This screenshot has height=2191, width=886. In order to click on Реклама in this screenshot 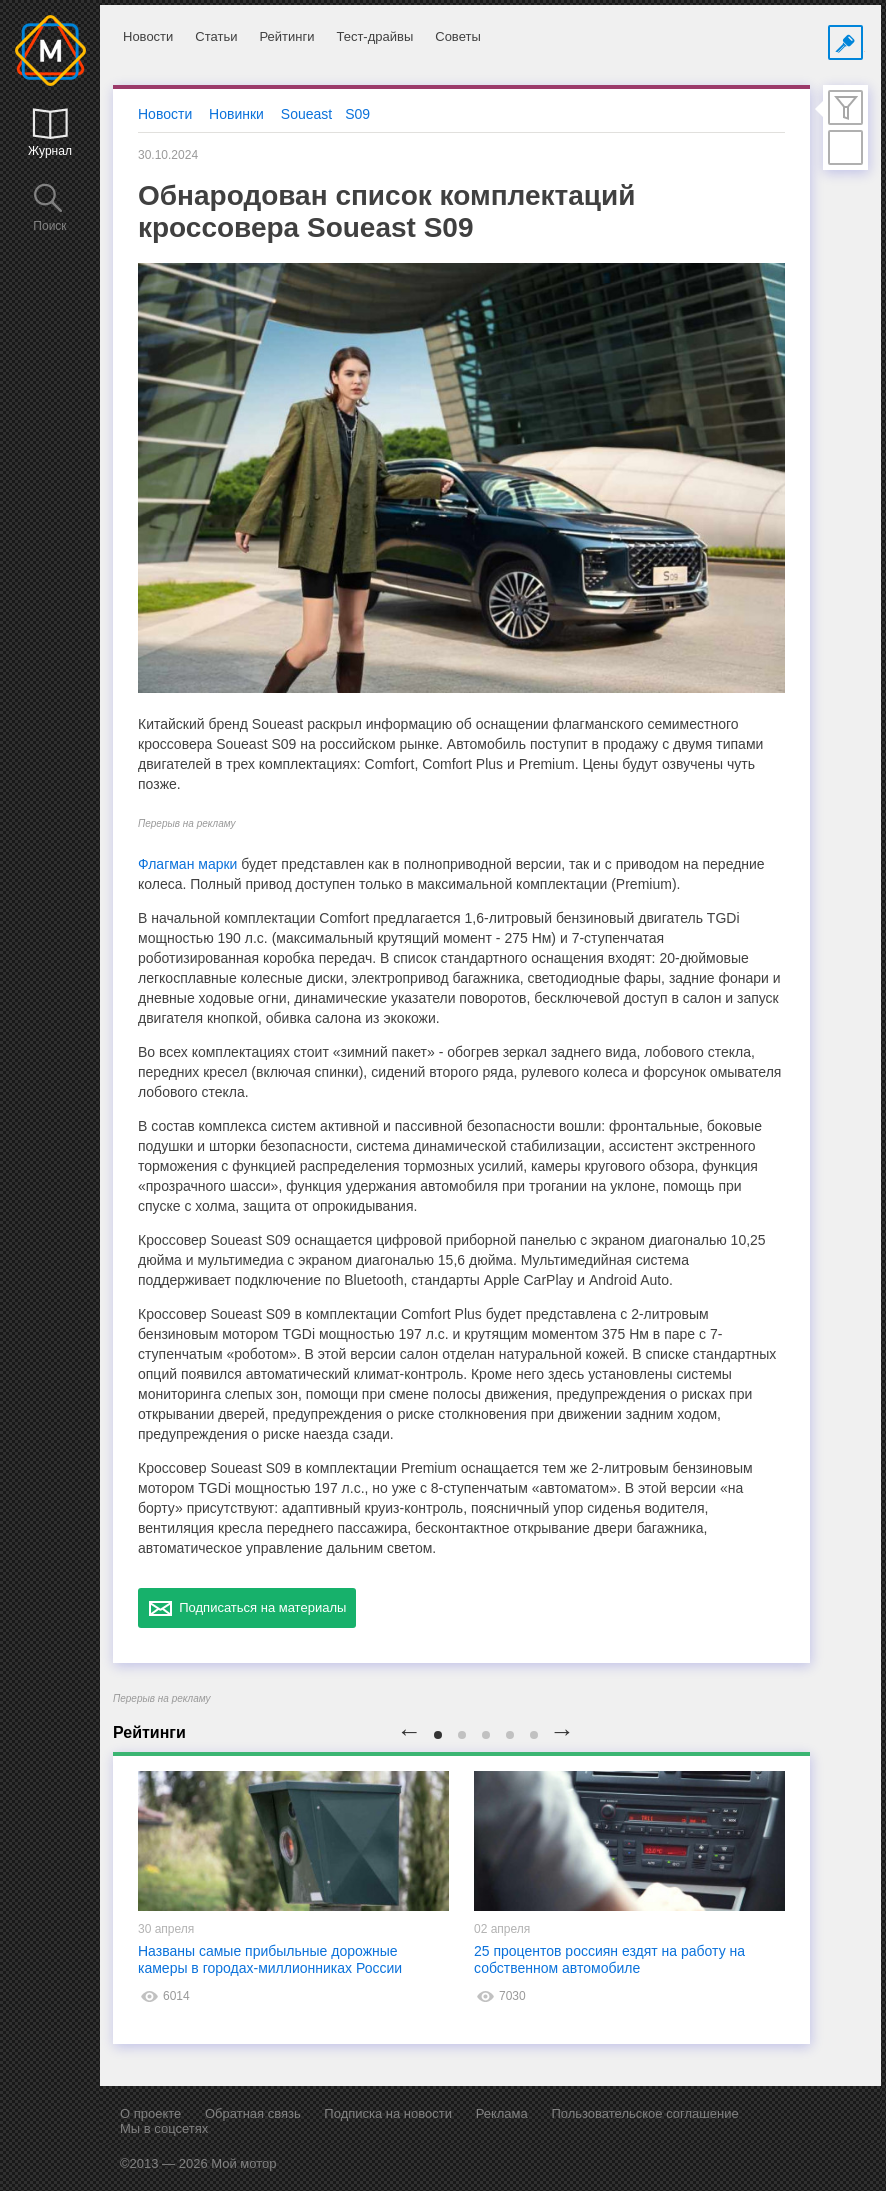, I will do `click(502, 2113)`.